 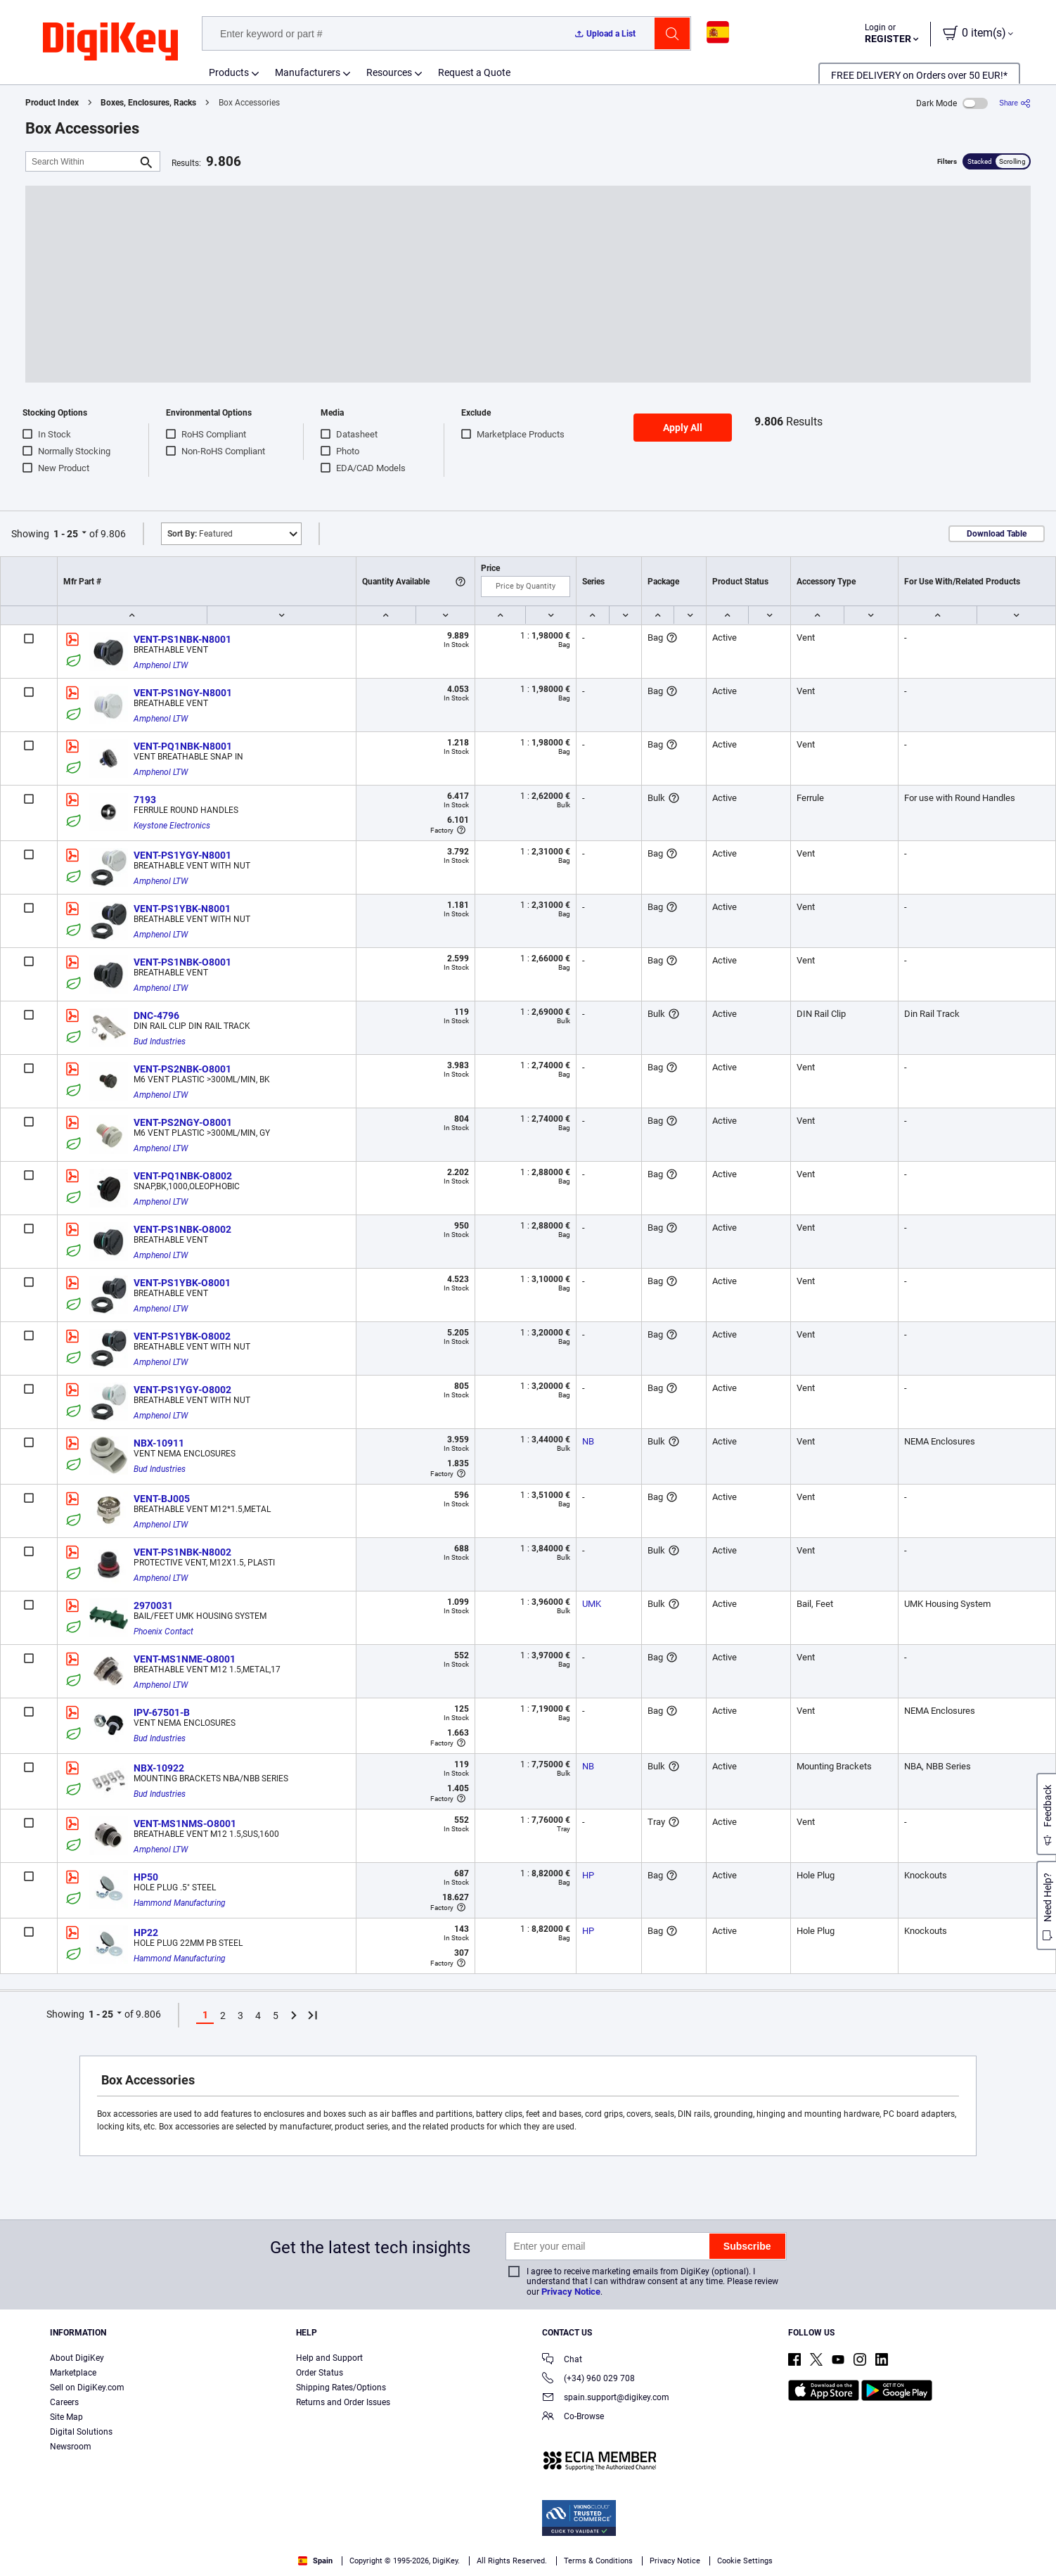 What do you see at coordinates (182, 962) in the screenshot?
I see `VENT-PS1NBK-O8001` at bounding box center [182, 962].